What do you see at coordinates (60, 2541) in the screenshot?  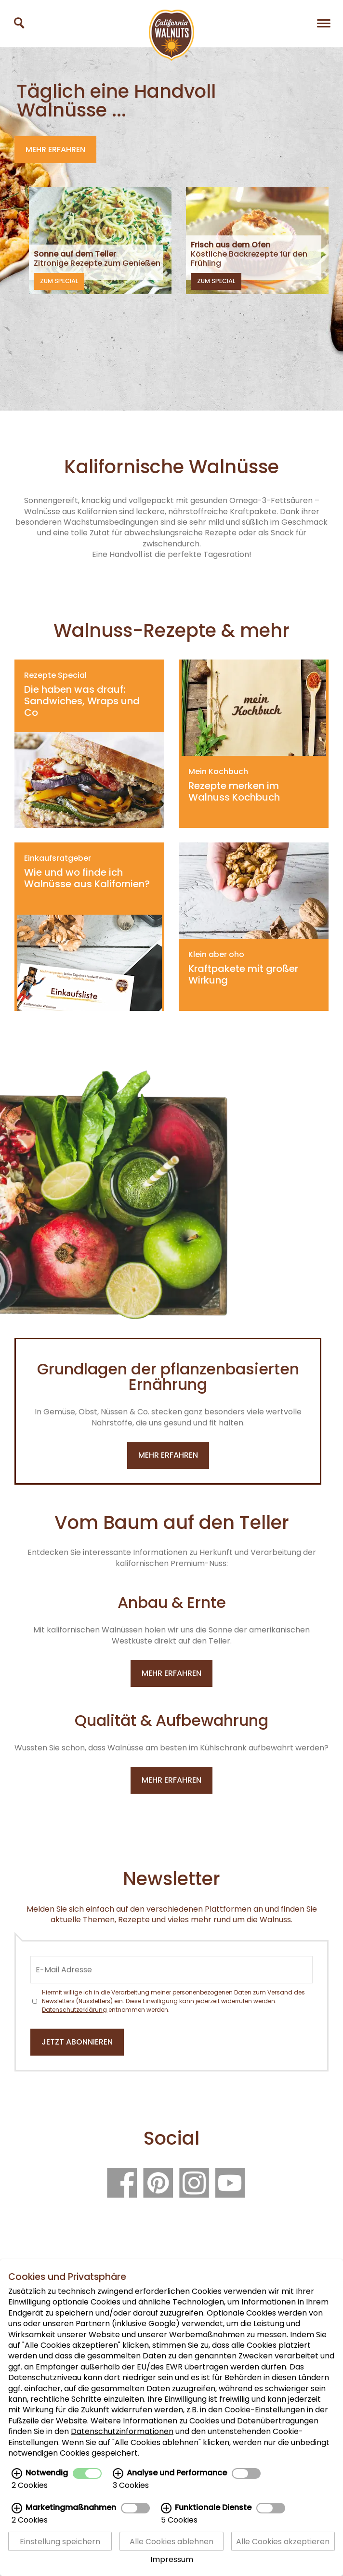 I see `Einstellung speichern` at bounding box center [60, 2541].